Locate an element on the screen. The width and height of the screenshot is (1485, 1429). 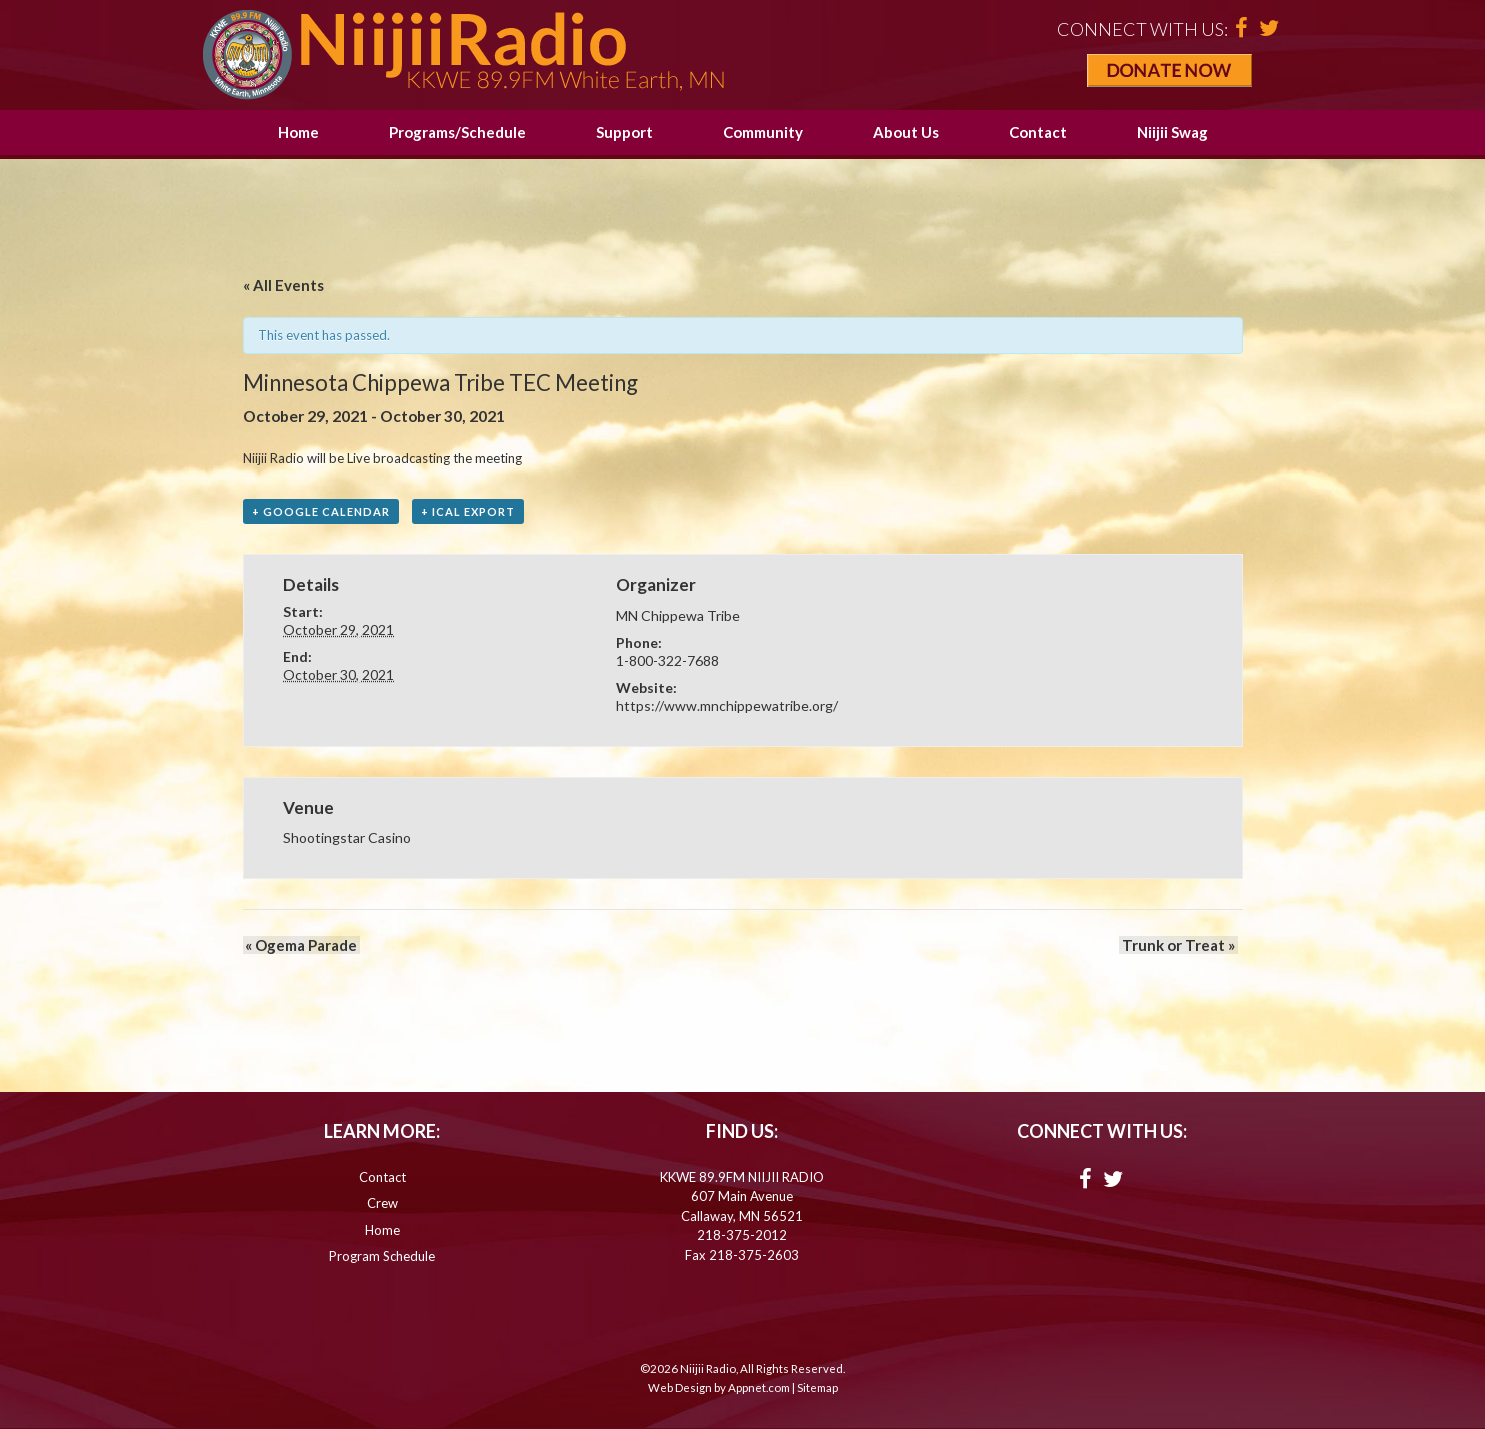
+ iCal Export is located at coordinates (468, 512).